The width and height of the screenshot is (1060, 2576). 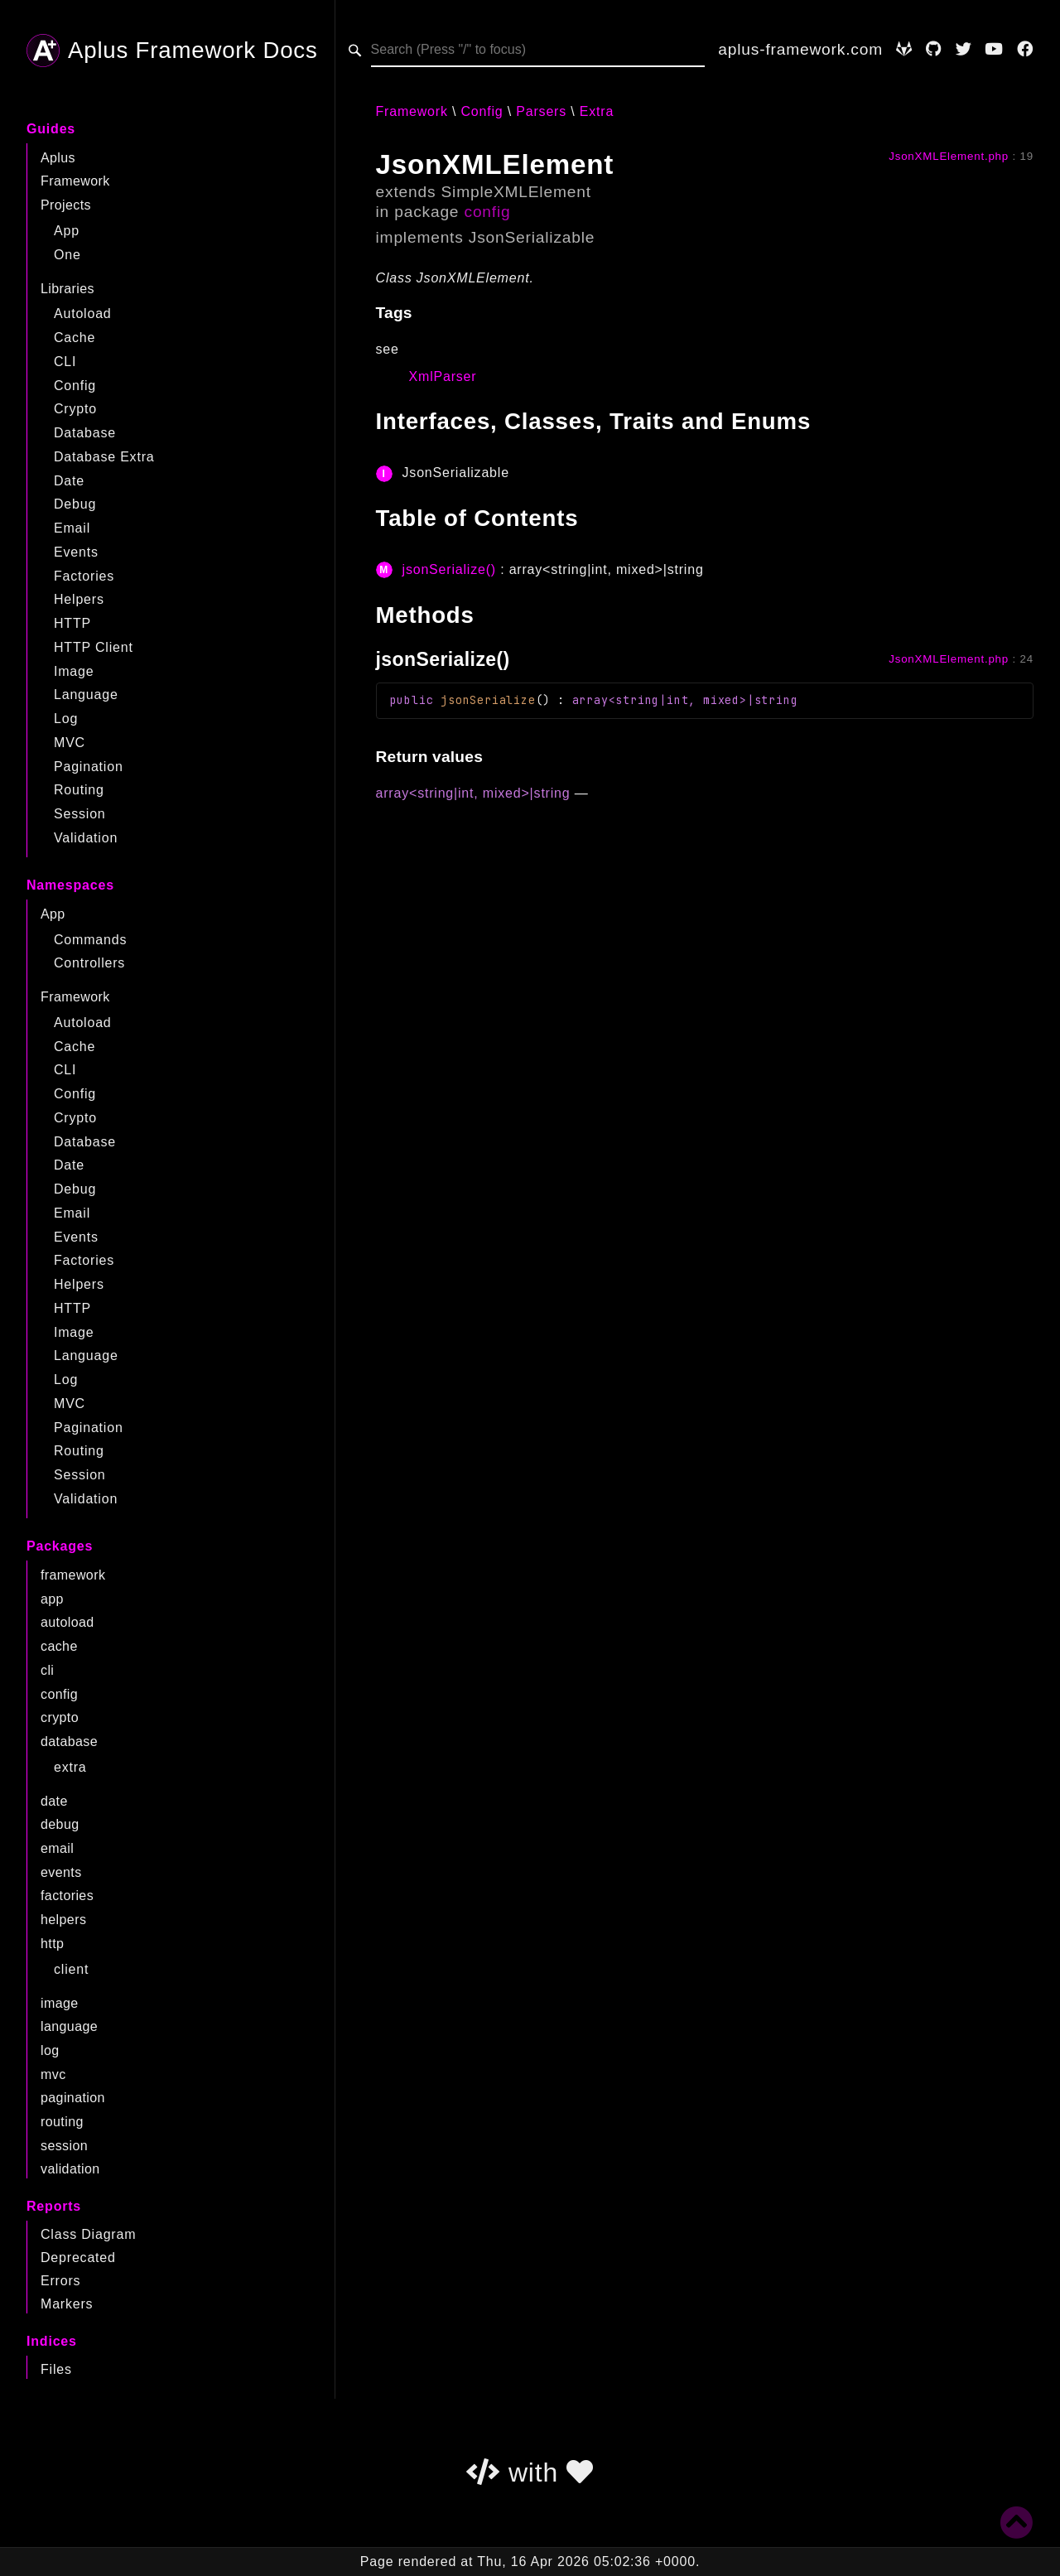 What do you see at coordinates (88, 2234) in the screenshot?
I see `Class Diagram` at bounding box center [88, 2234].